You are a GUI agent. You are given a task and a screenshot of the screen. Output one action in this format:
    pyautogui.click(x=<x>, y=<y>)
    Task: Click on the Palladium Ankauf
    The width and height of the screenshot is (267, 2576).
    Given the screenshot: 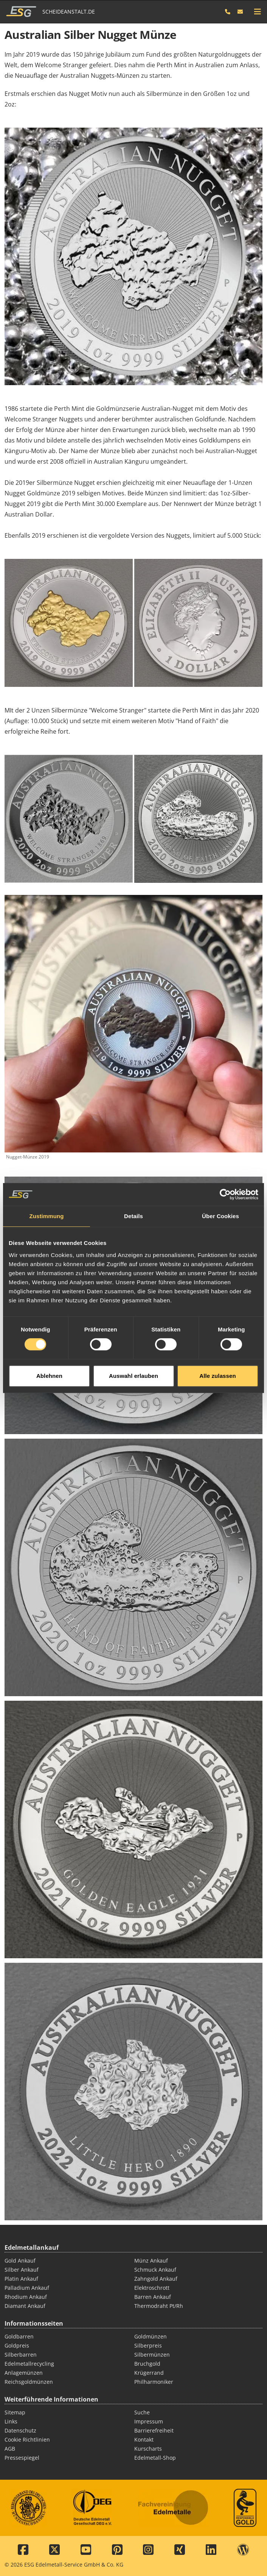 What is the action you would take?
    pyautogui.click(x=27, y=2287)
    